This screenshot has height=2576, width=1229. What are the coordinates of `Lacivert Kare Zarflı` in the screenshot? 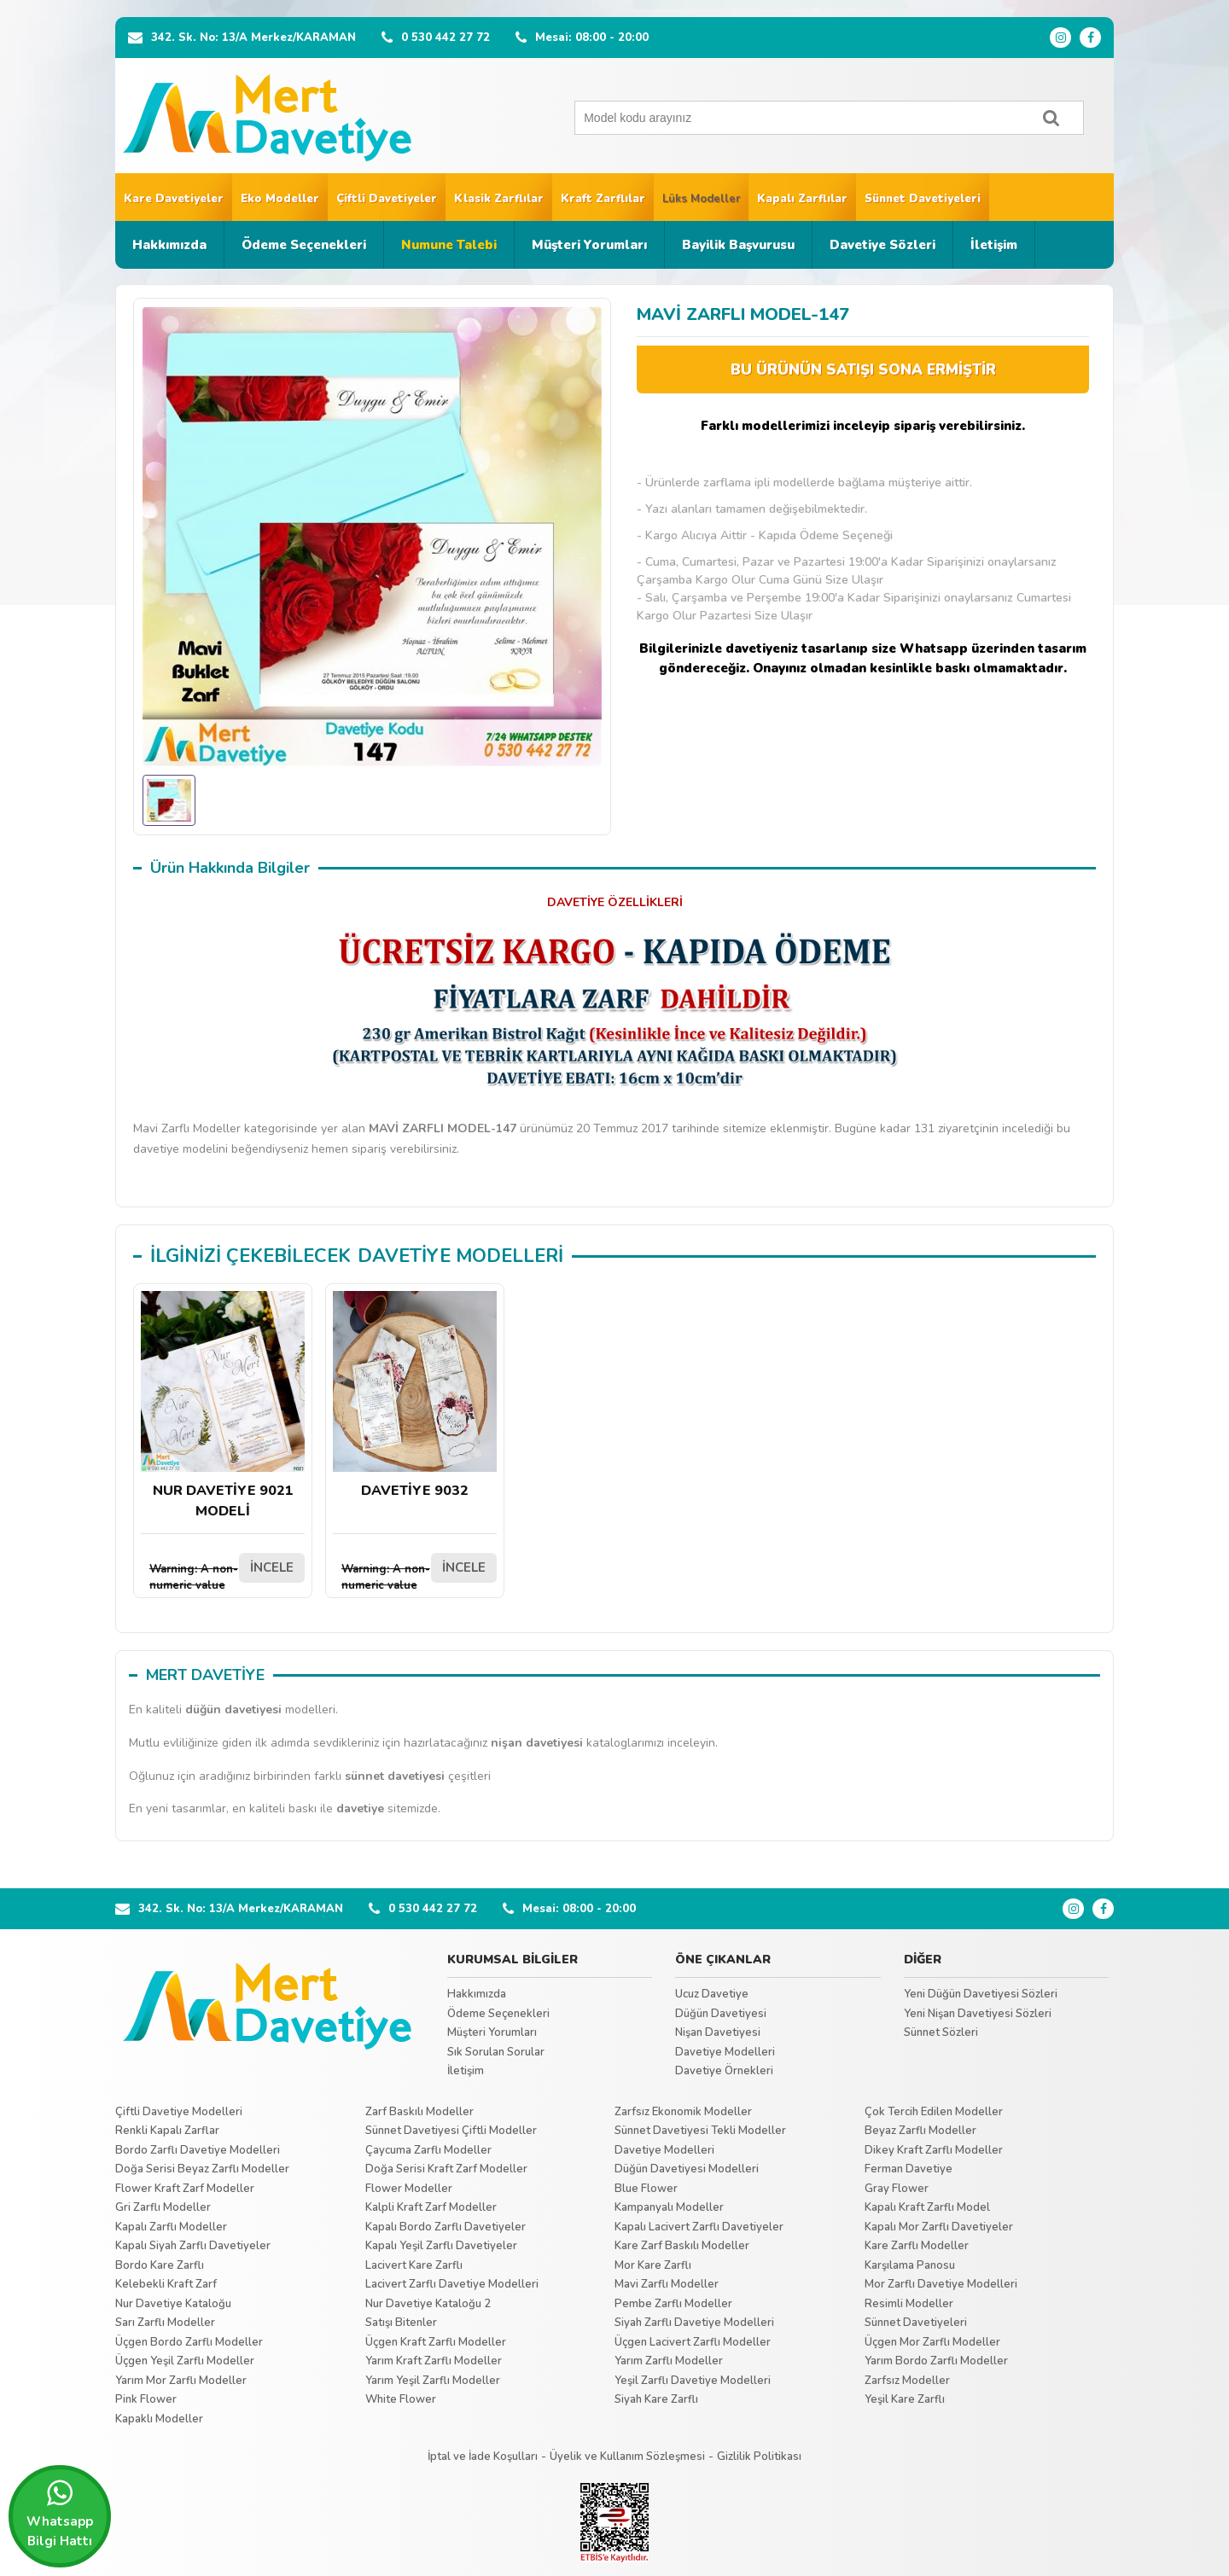 It's located at (414, 2265).